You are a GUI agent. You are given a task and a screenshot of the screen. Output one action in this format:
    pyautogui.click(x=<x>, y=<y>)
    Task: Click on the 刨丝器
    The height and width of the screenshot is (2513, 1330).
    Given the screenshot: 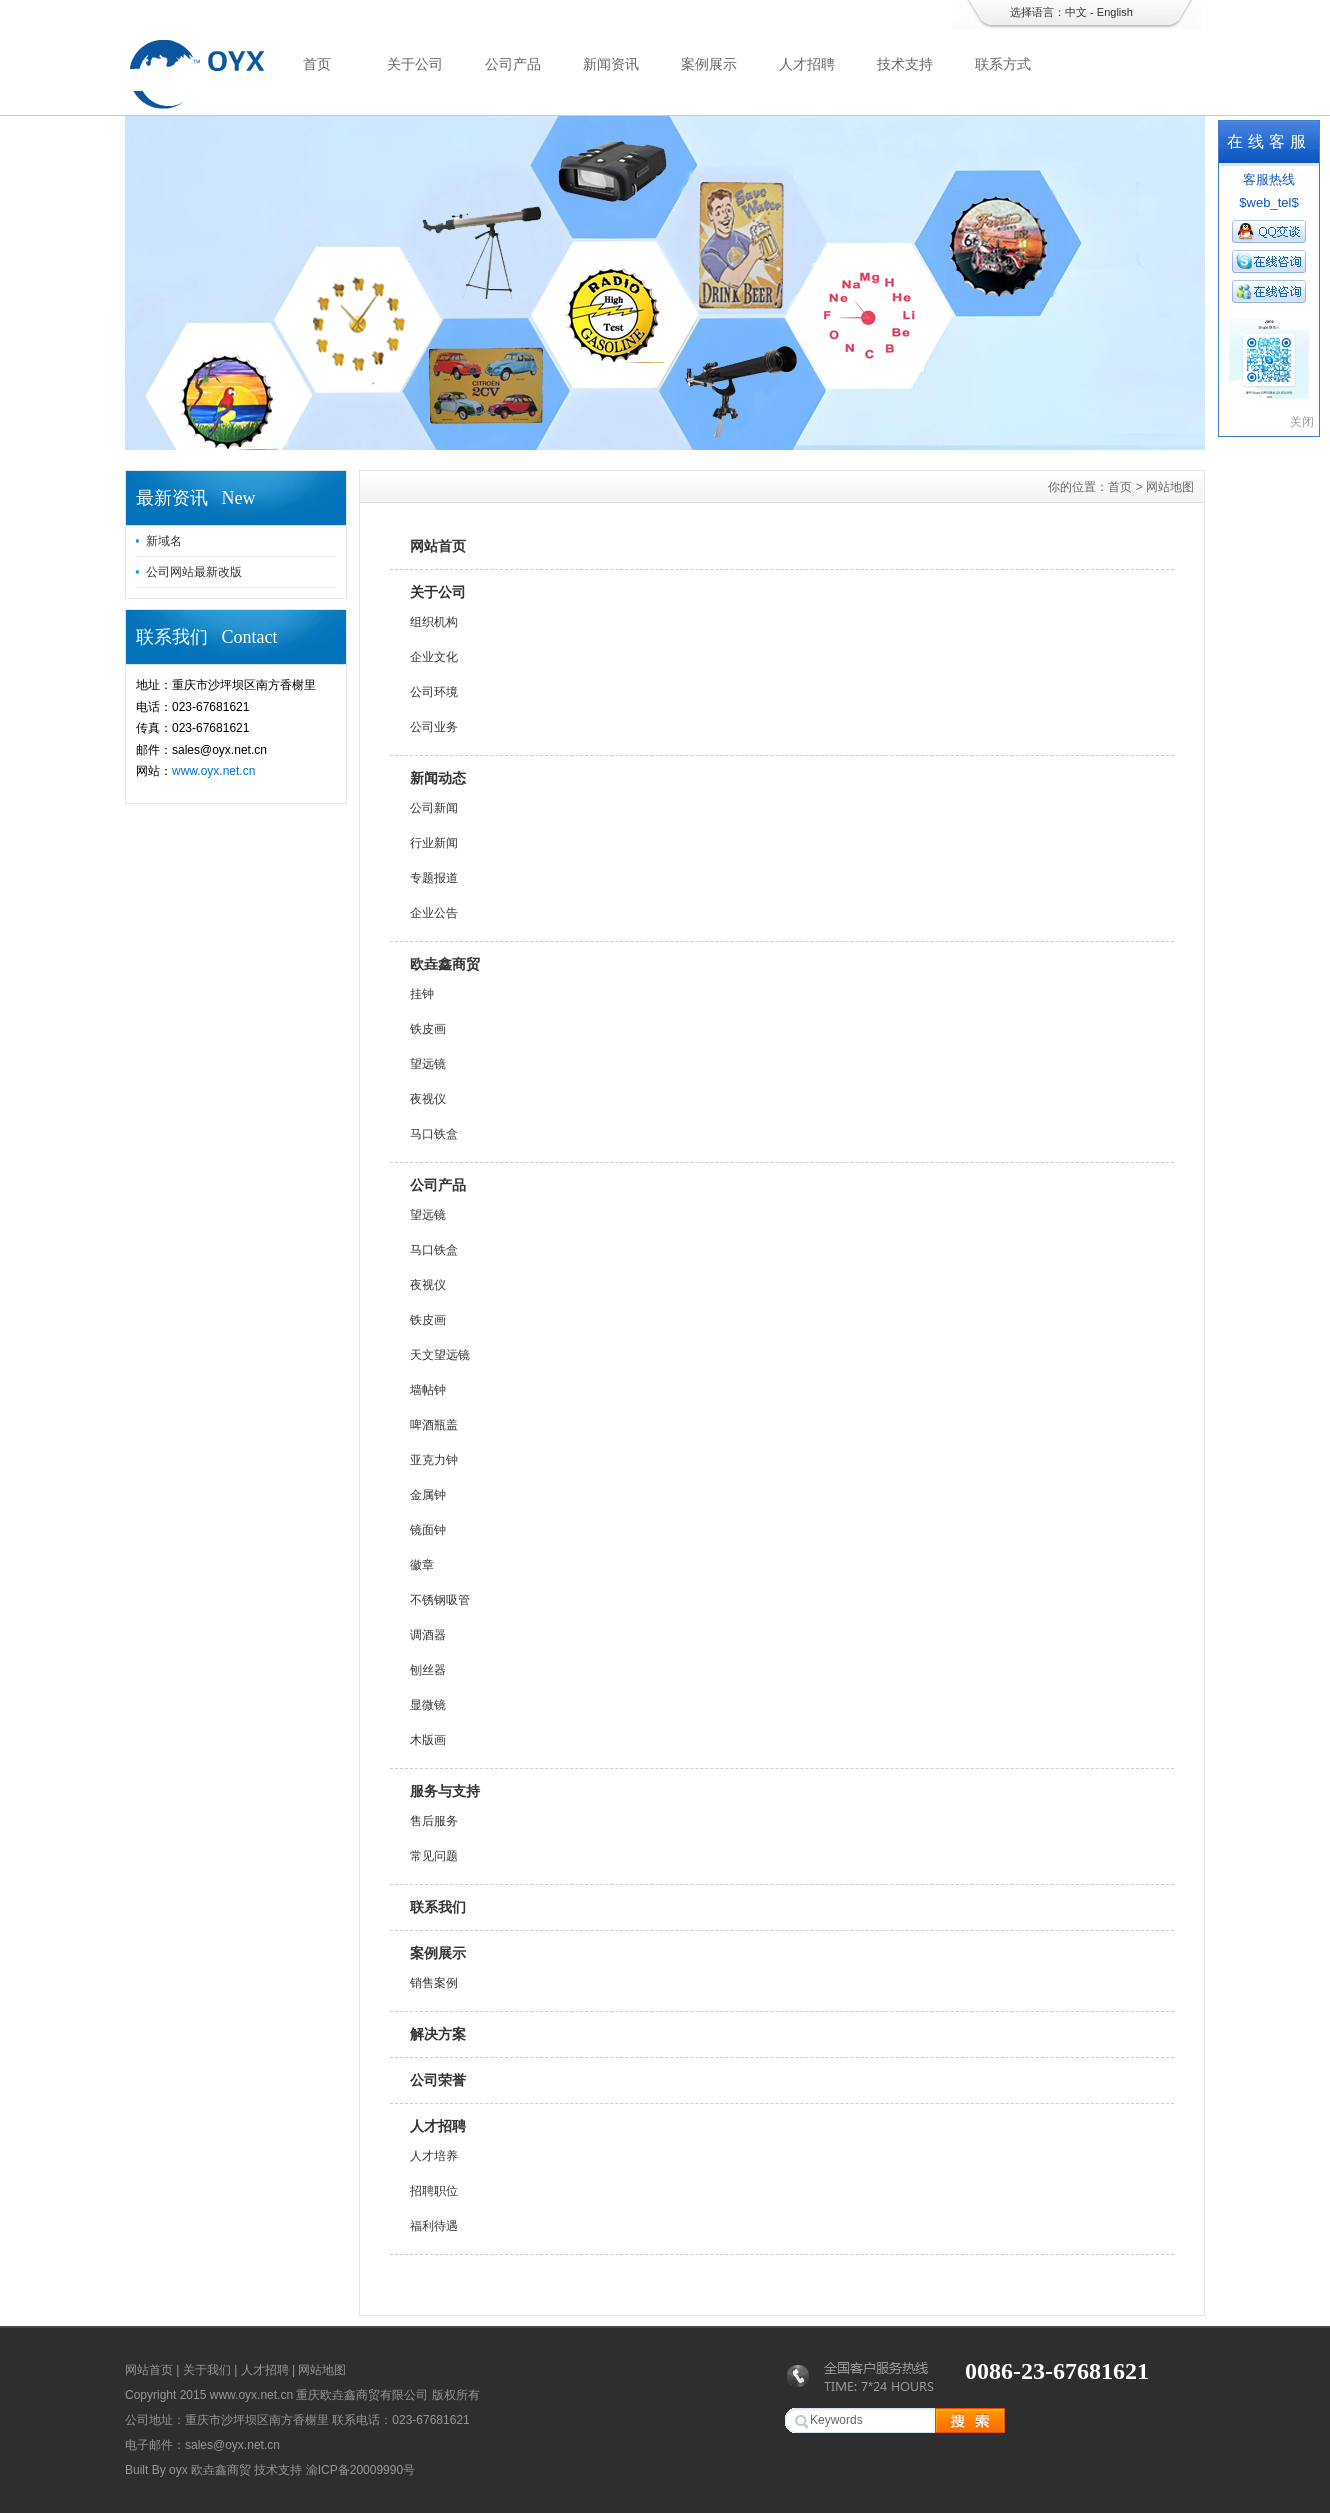 What is the action you would take?
    pyautogui.click(x=428, y=1670)
    